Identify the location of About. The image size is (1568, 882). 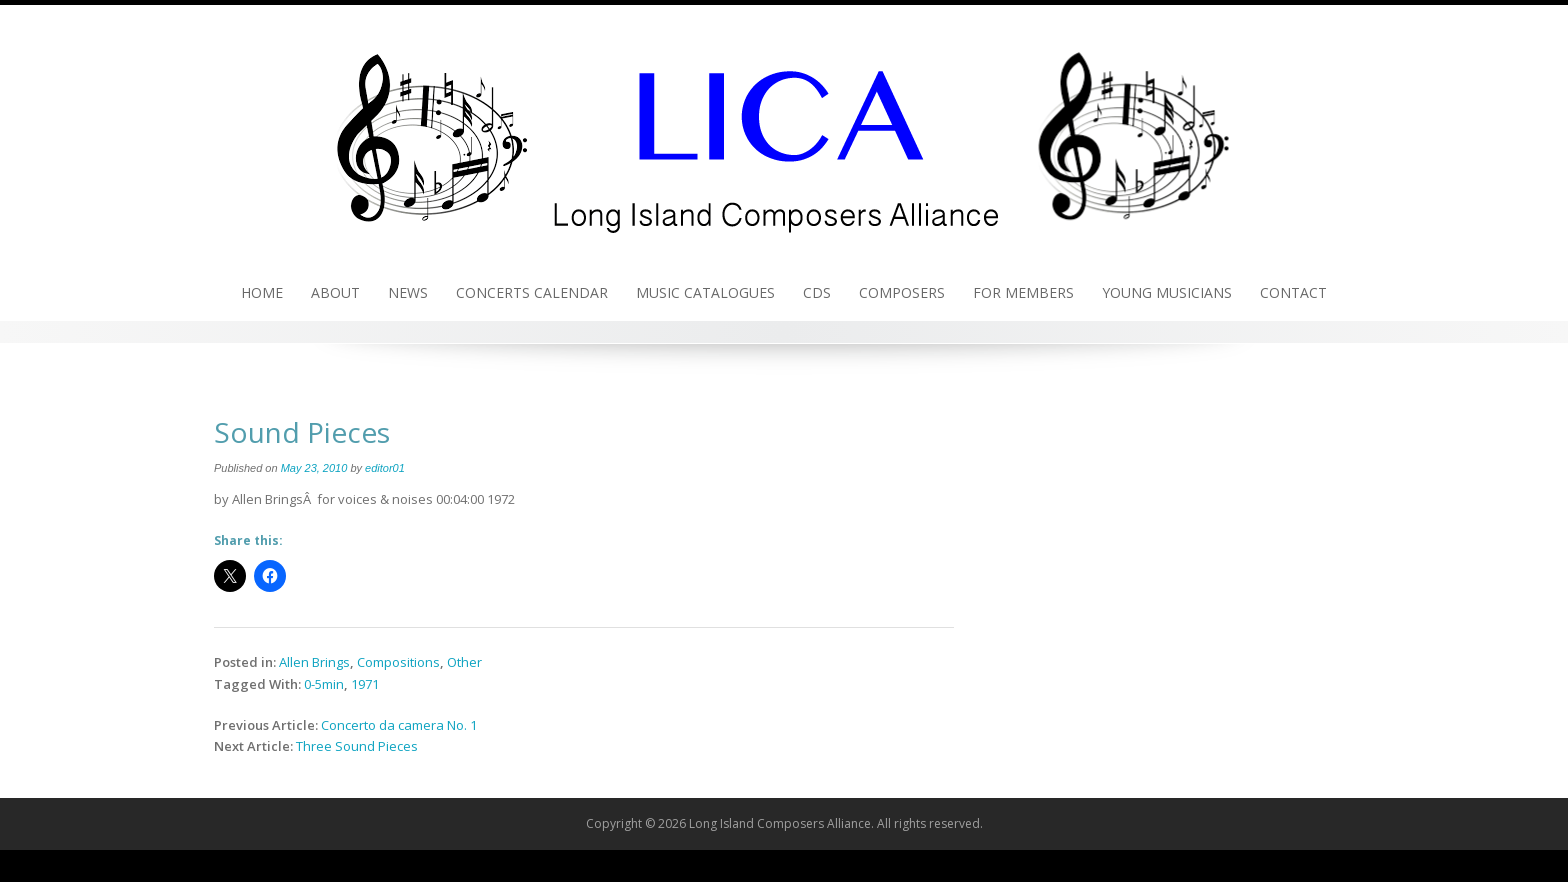
(335, 292).